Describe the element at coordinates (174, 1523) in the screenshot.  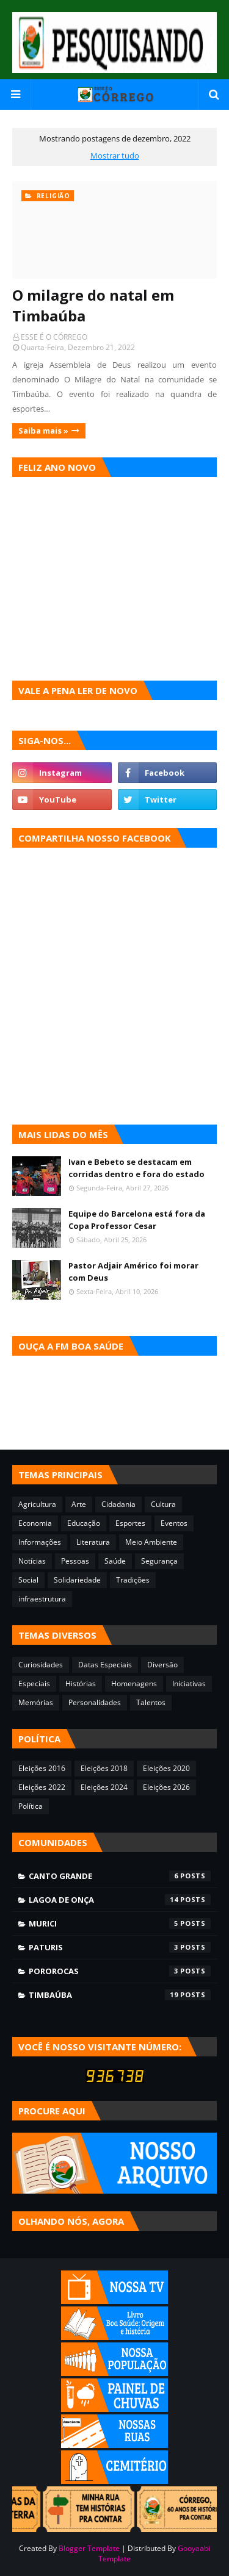
I see `Eventos` at that location.